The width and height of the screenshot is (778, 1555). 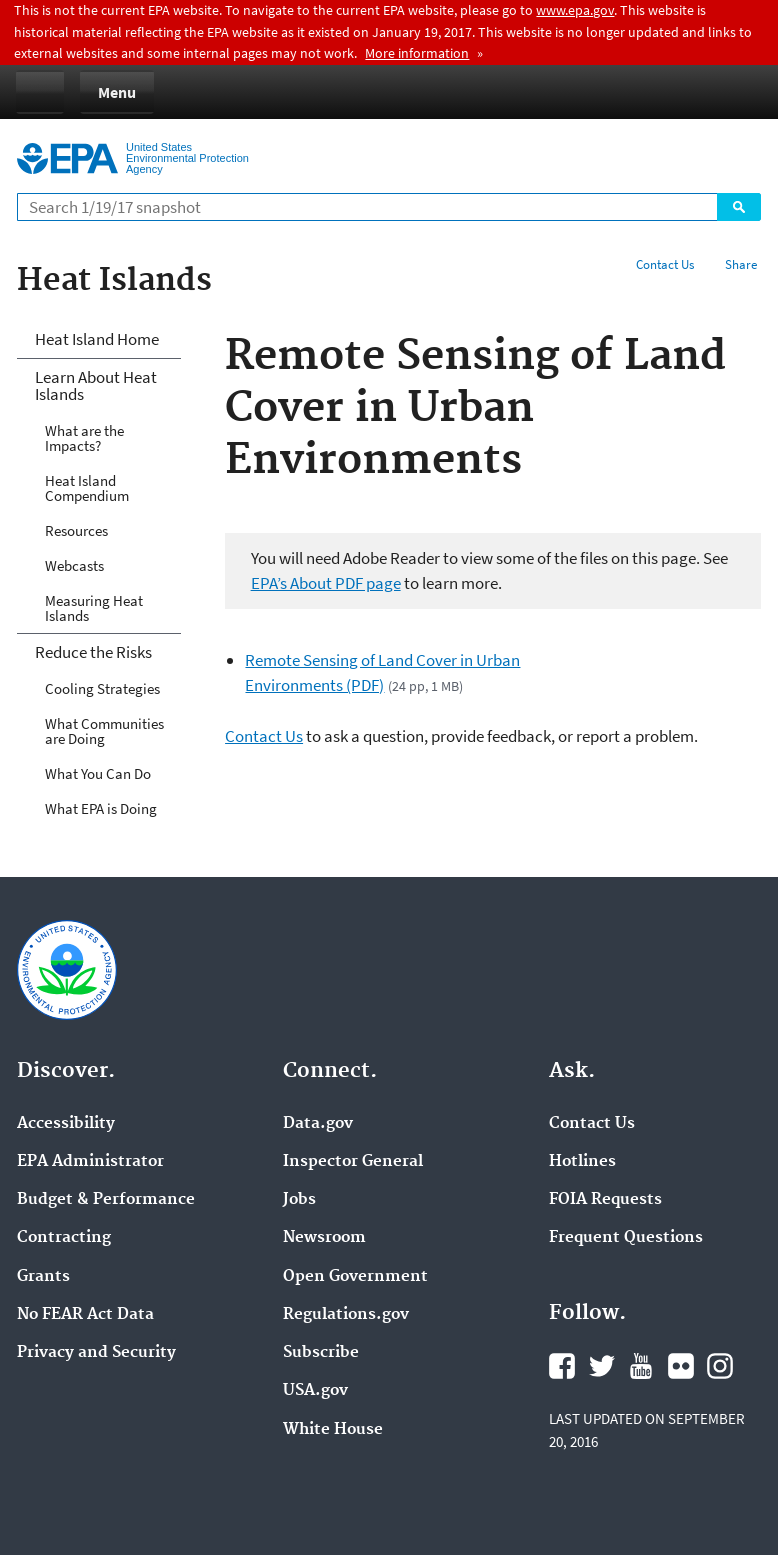 I want to click on Inspector General, so click(x=353, y=1162).